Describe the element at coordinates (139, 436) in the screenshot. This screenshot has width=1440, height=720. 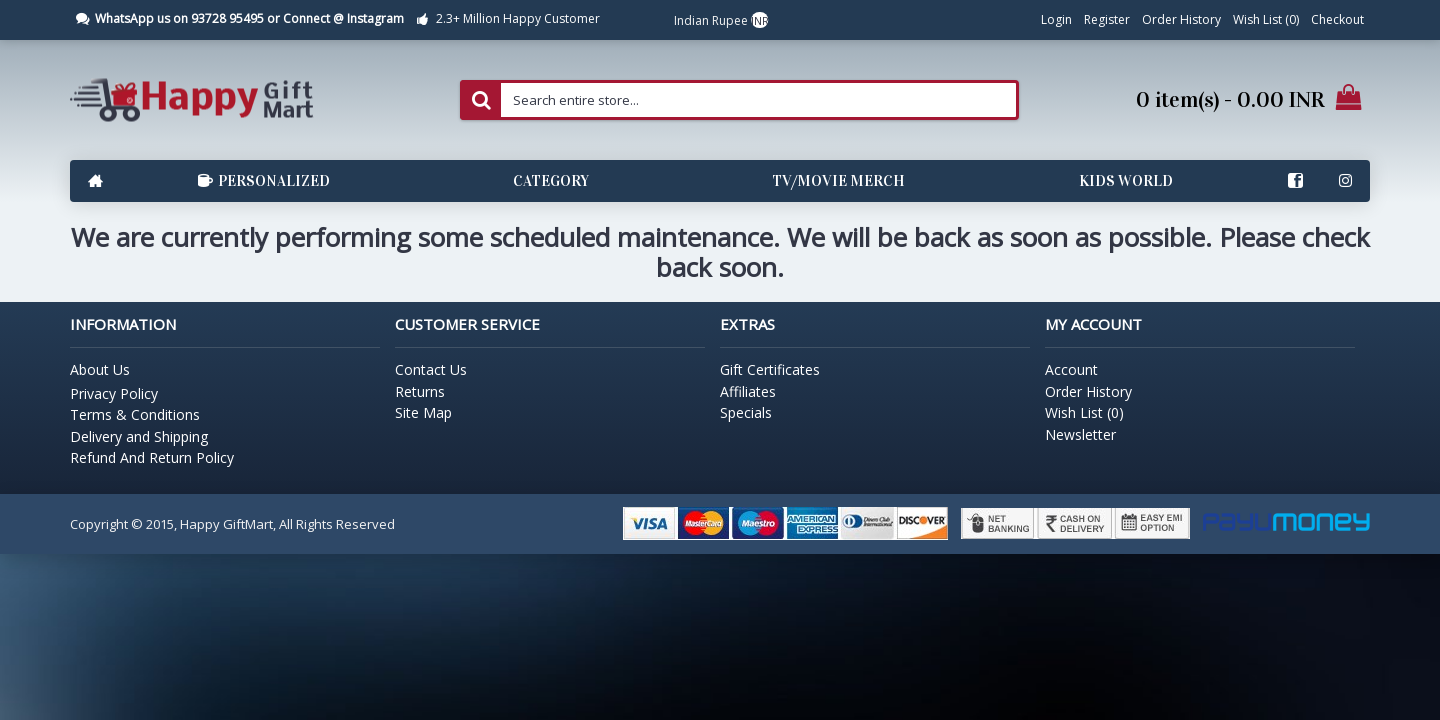
I see `Delivery and Shipping` at that location.